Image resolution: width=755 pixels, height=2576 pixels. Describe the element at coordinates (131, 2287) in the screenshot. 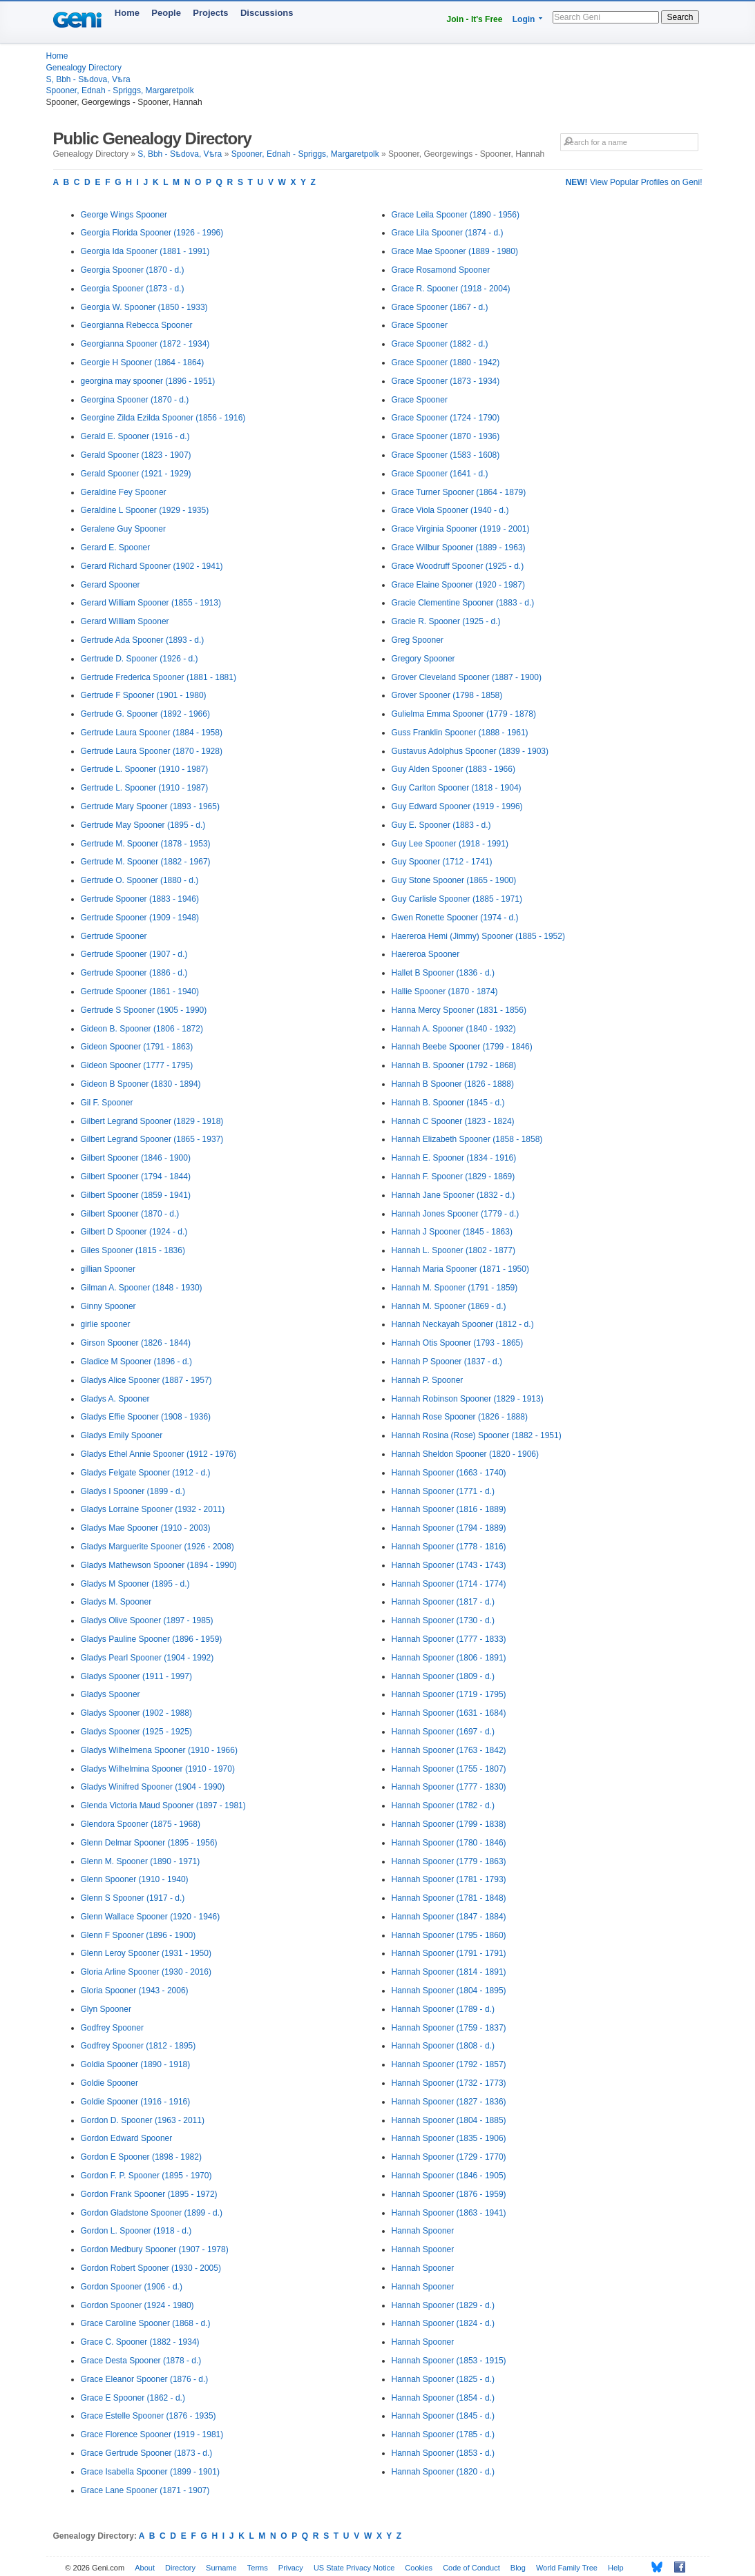

I see `Gordon Spooner (1906 - d.)` at that location.